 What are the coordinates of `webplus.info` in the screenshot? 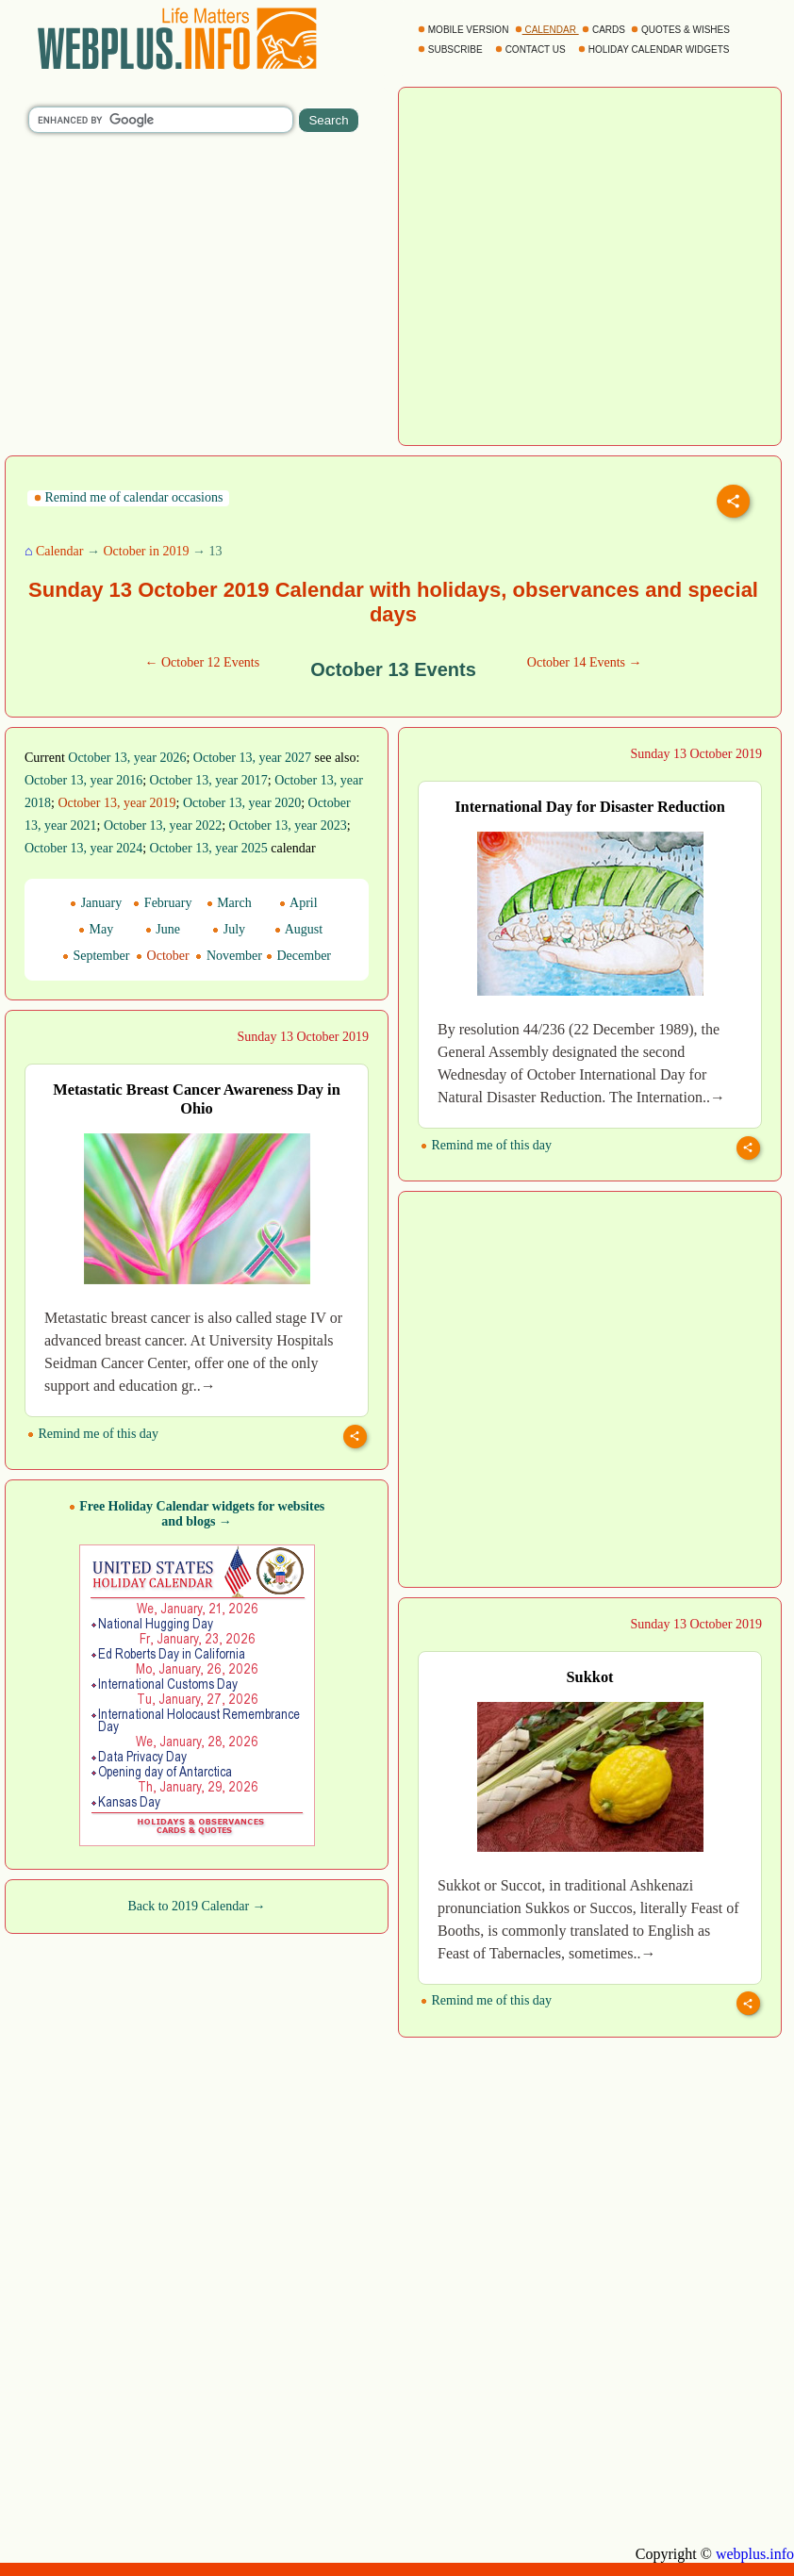 It's located at (755, 2554).